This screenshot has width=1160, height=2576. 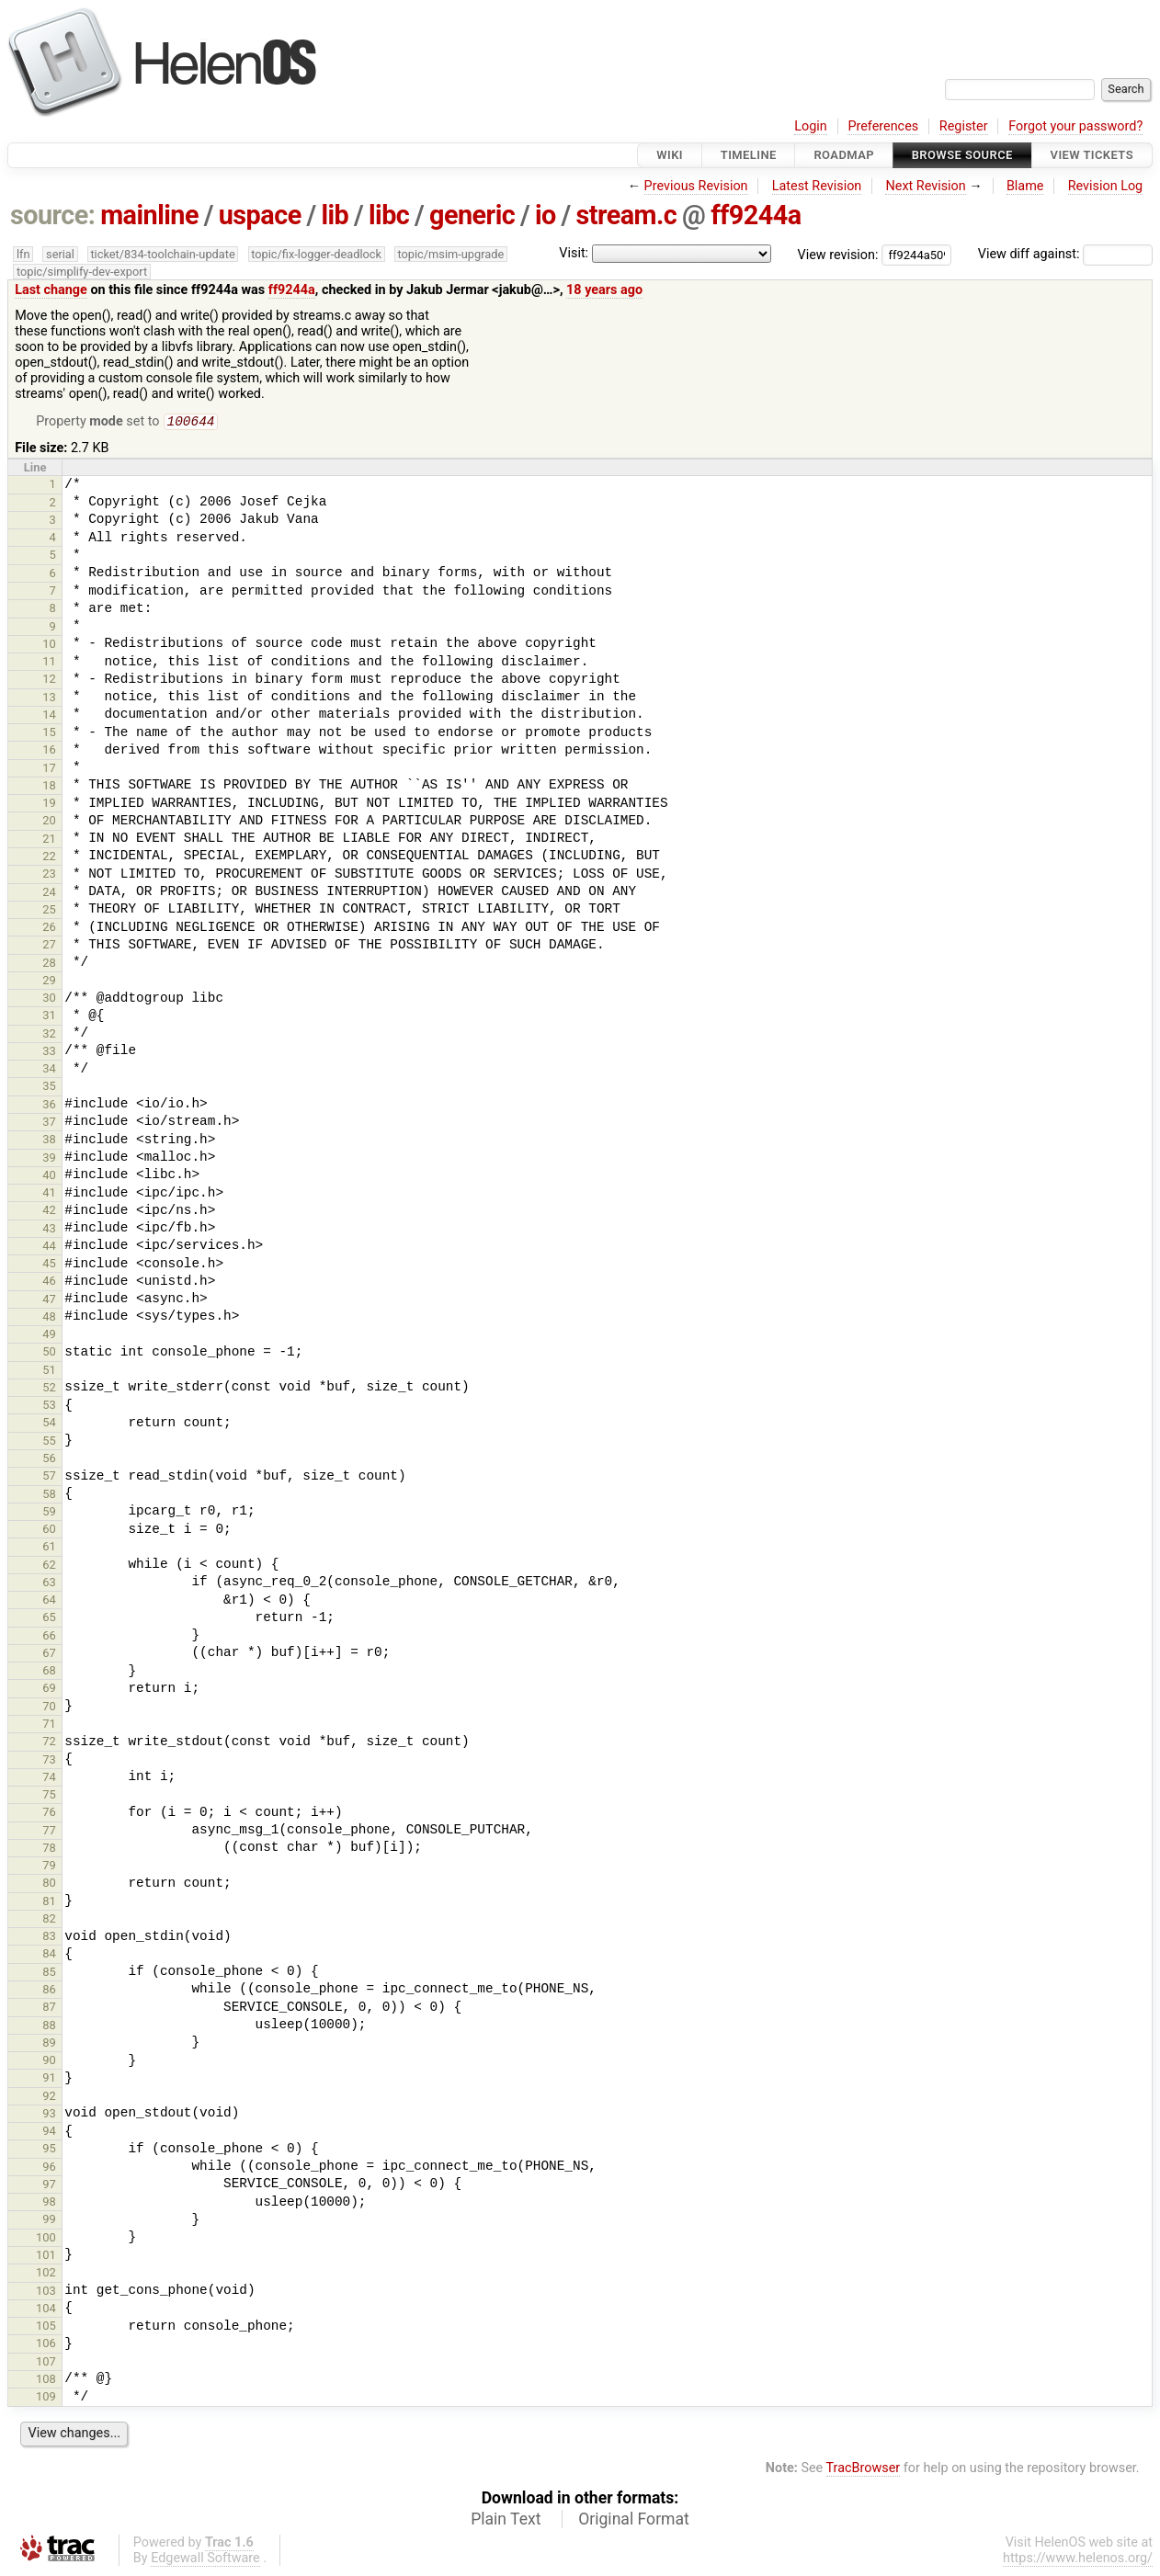 What do you see at coordinates (334, 215) in the screenshot?
I see `lib` at bounding box center [334, 215].